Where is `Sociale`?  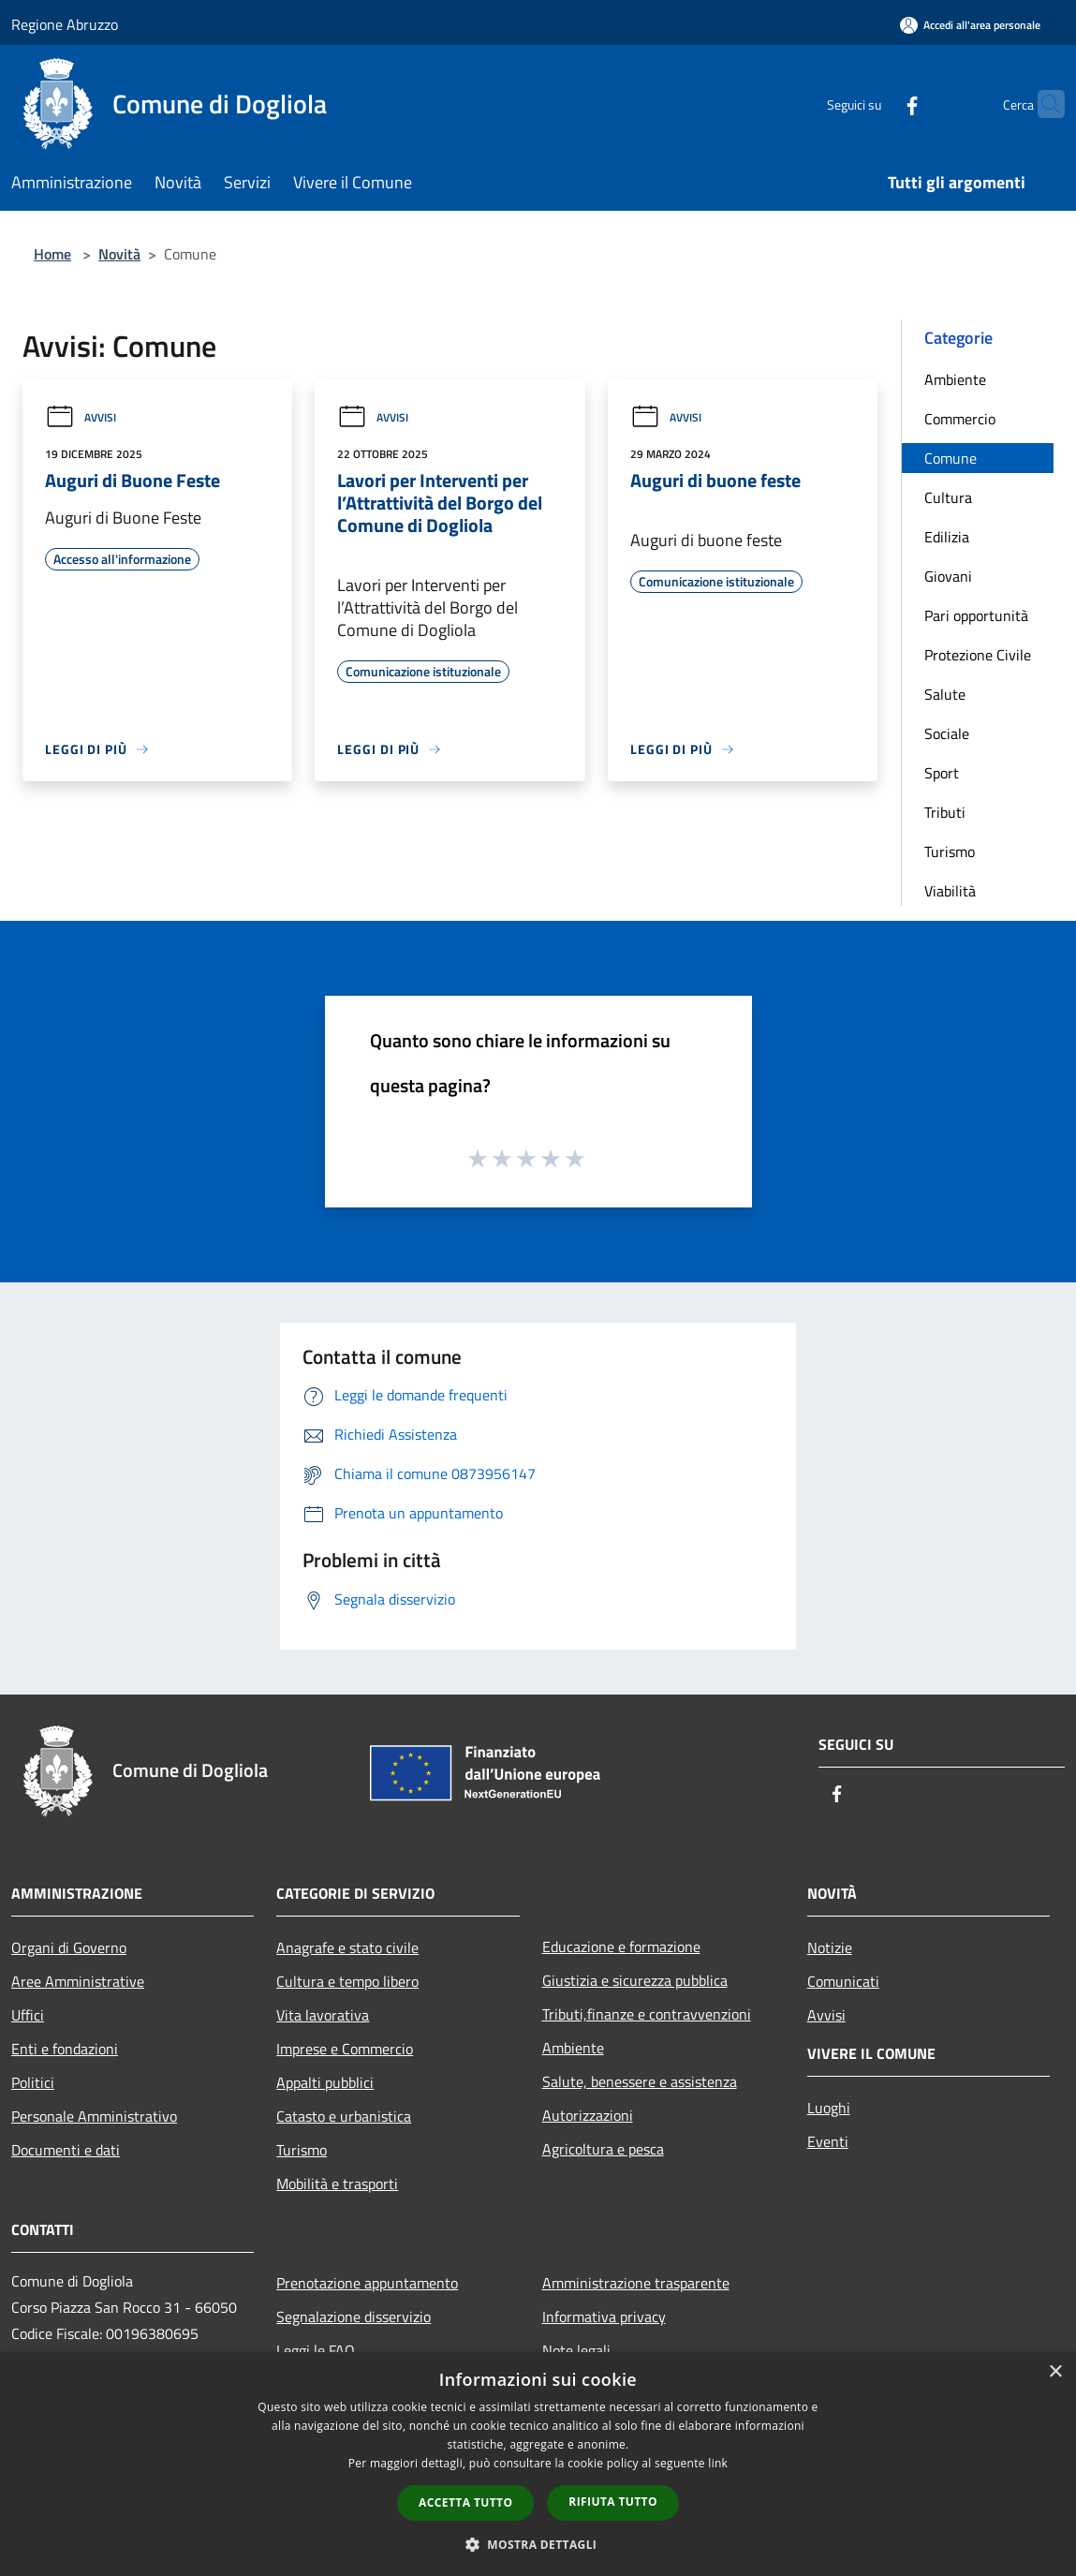 Sociale is located at coordinates (946, 733).